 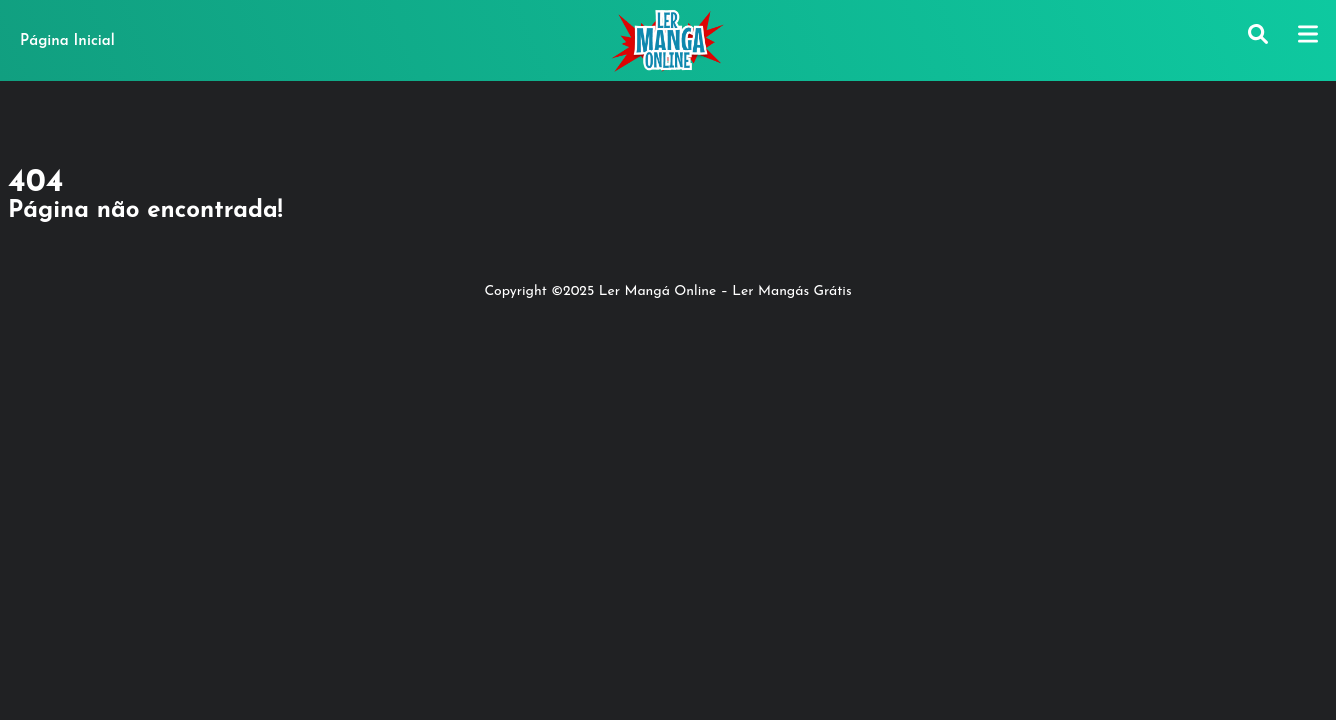 What do you see at coordinates (67, 41) in the screenshot?
I see `Página Inicial` at bounding box center [67, 41].